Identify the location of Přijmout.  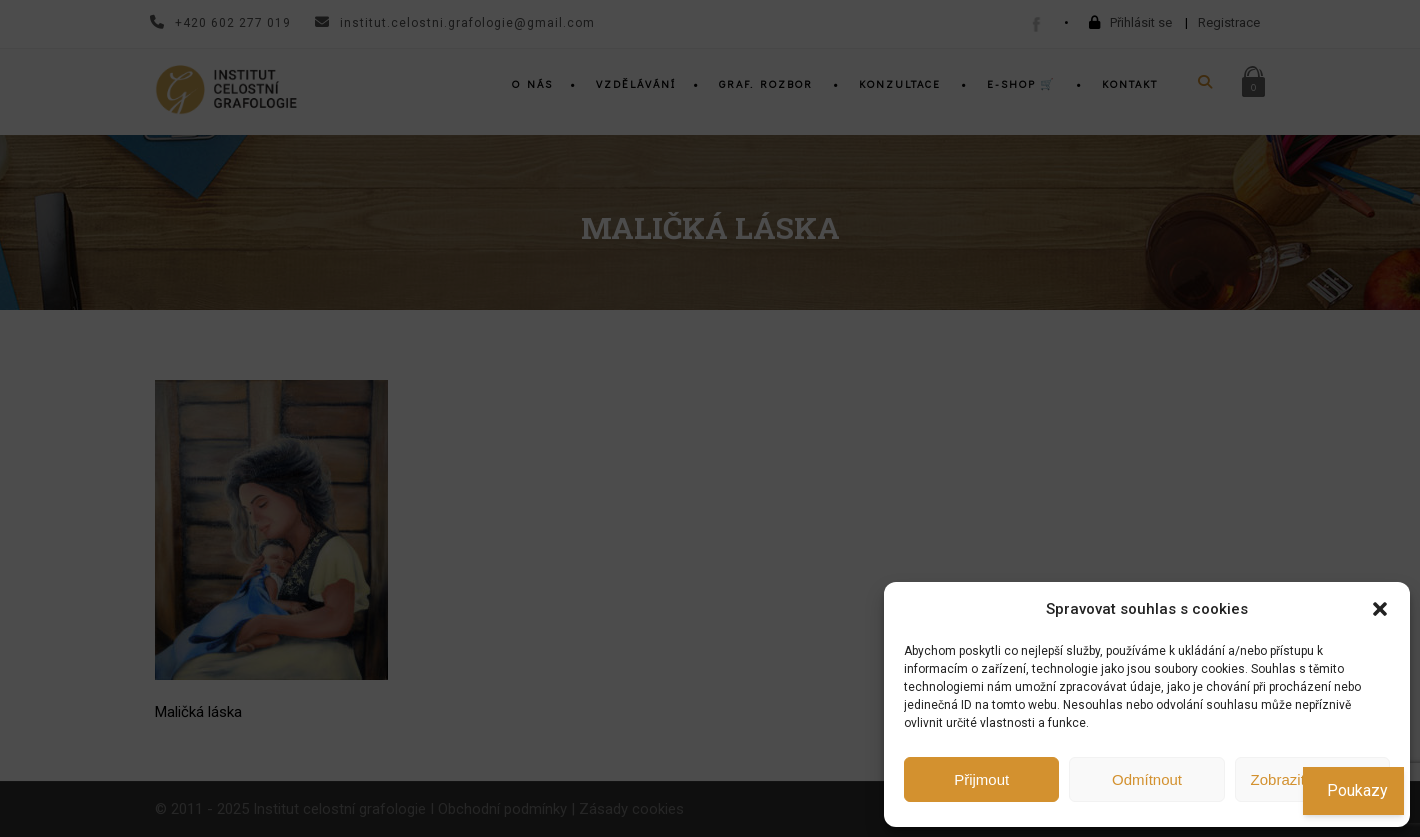
(981, 779).